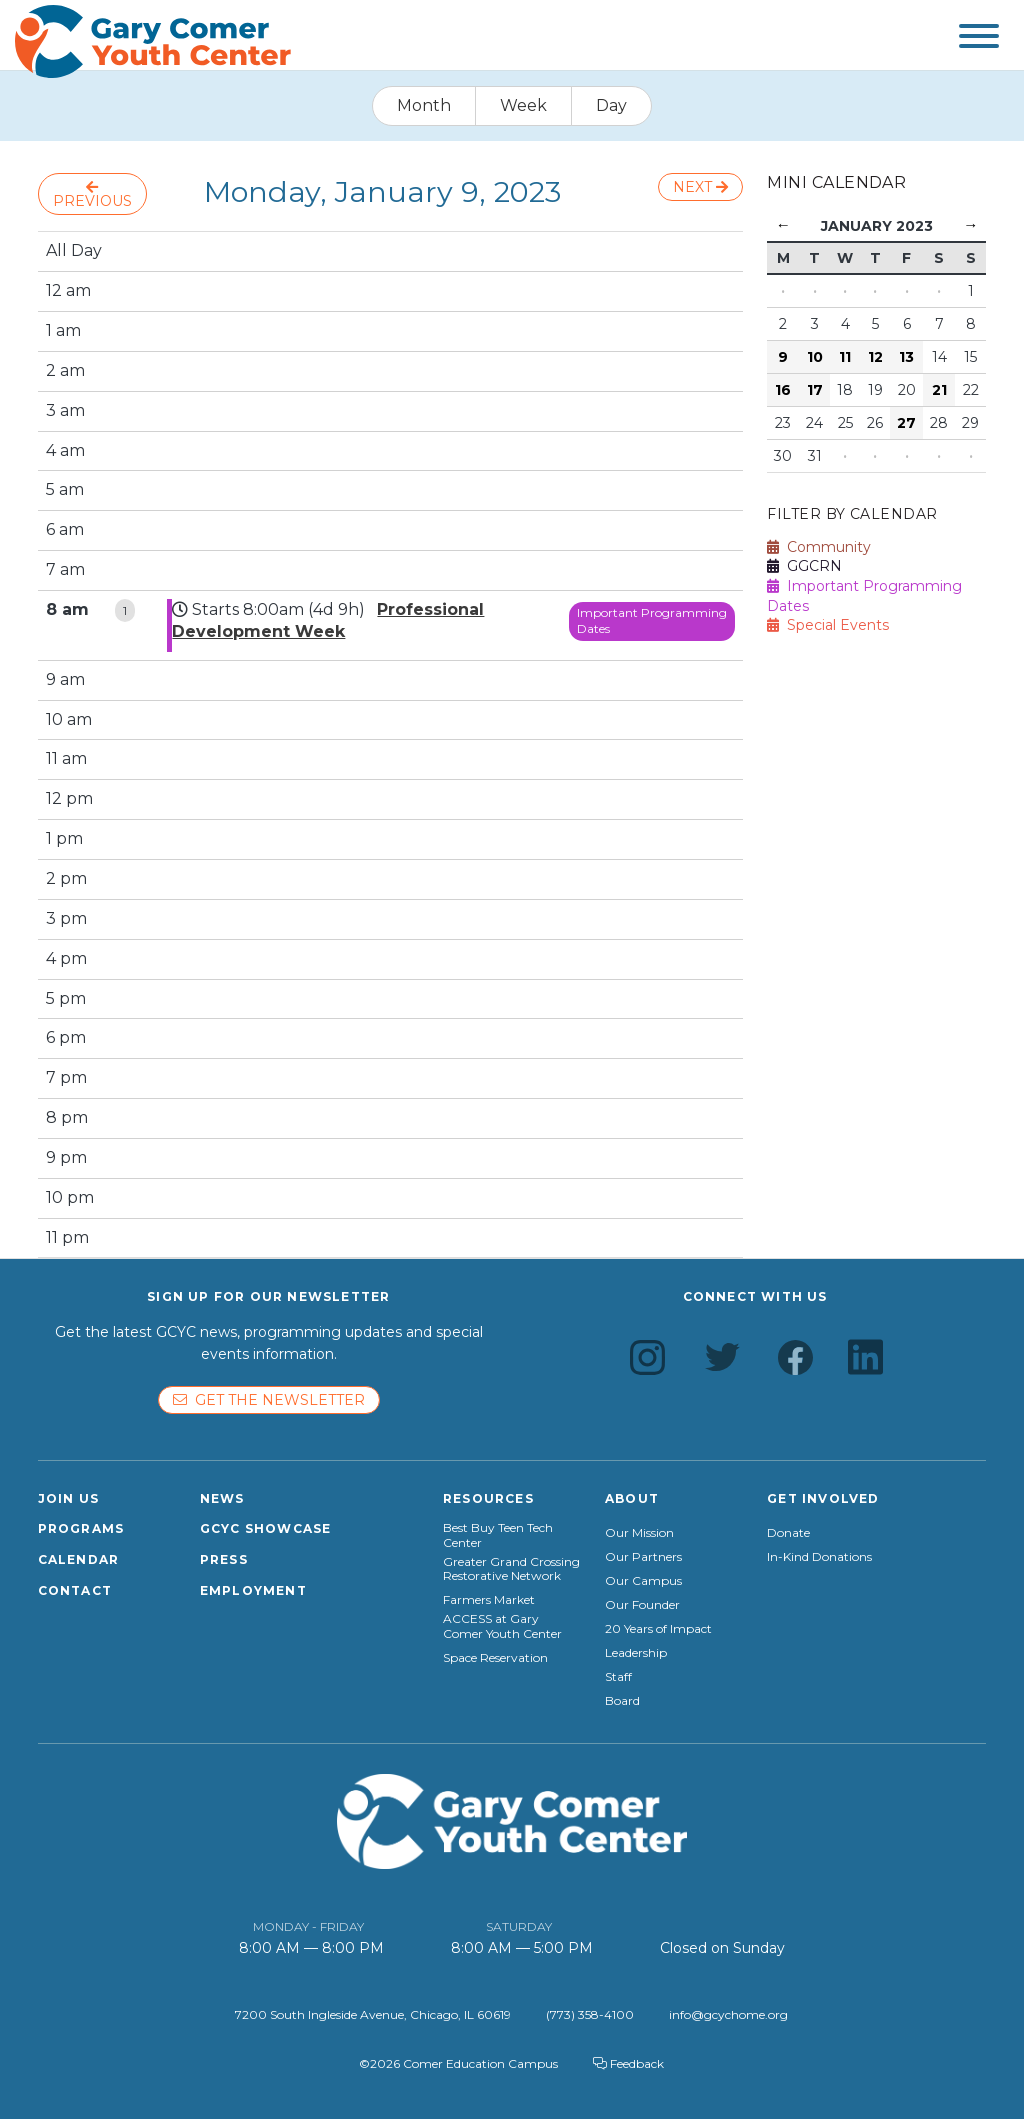 The width and height of the screenshot is (1024, 2119). Describe the element at coordinates (81, 1528) in the screenshot. I see `Programs` at that location.